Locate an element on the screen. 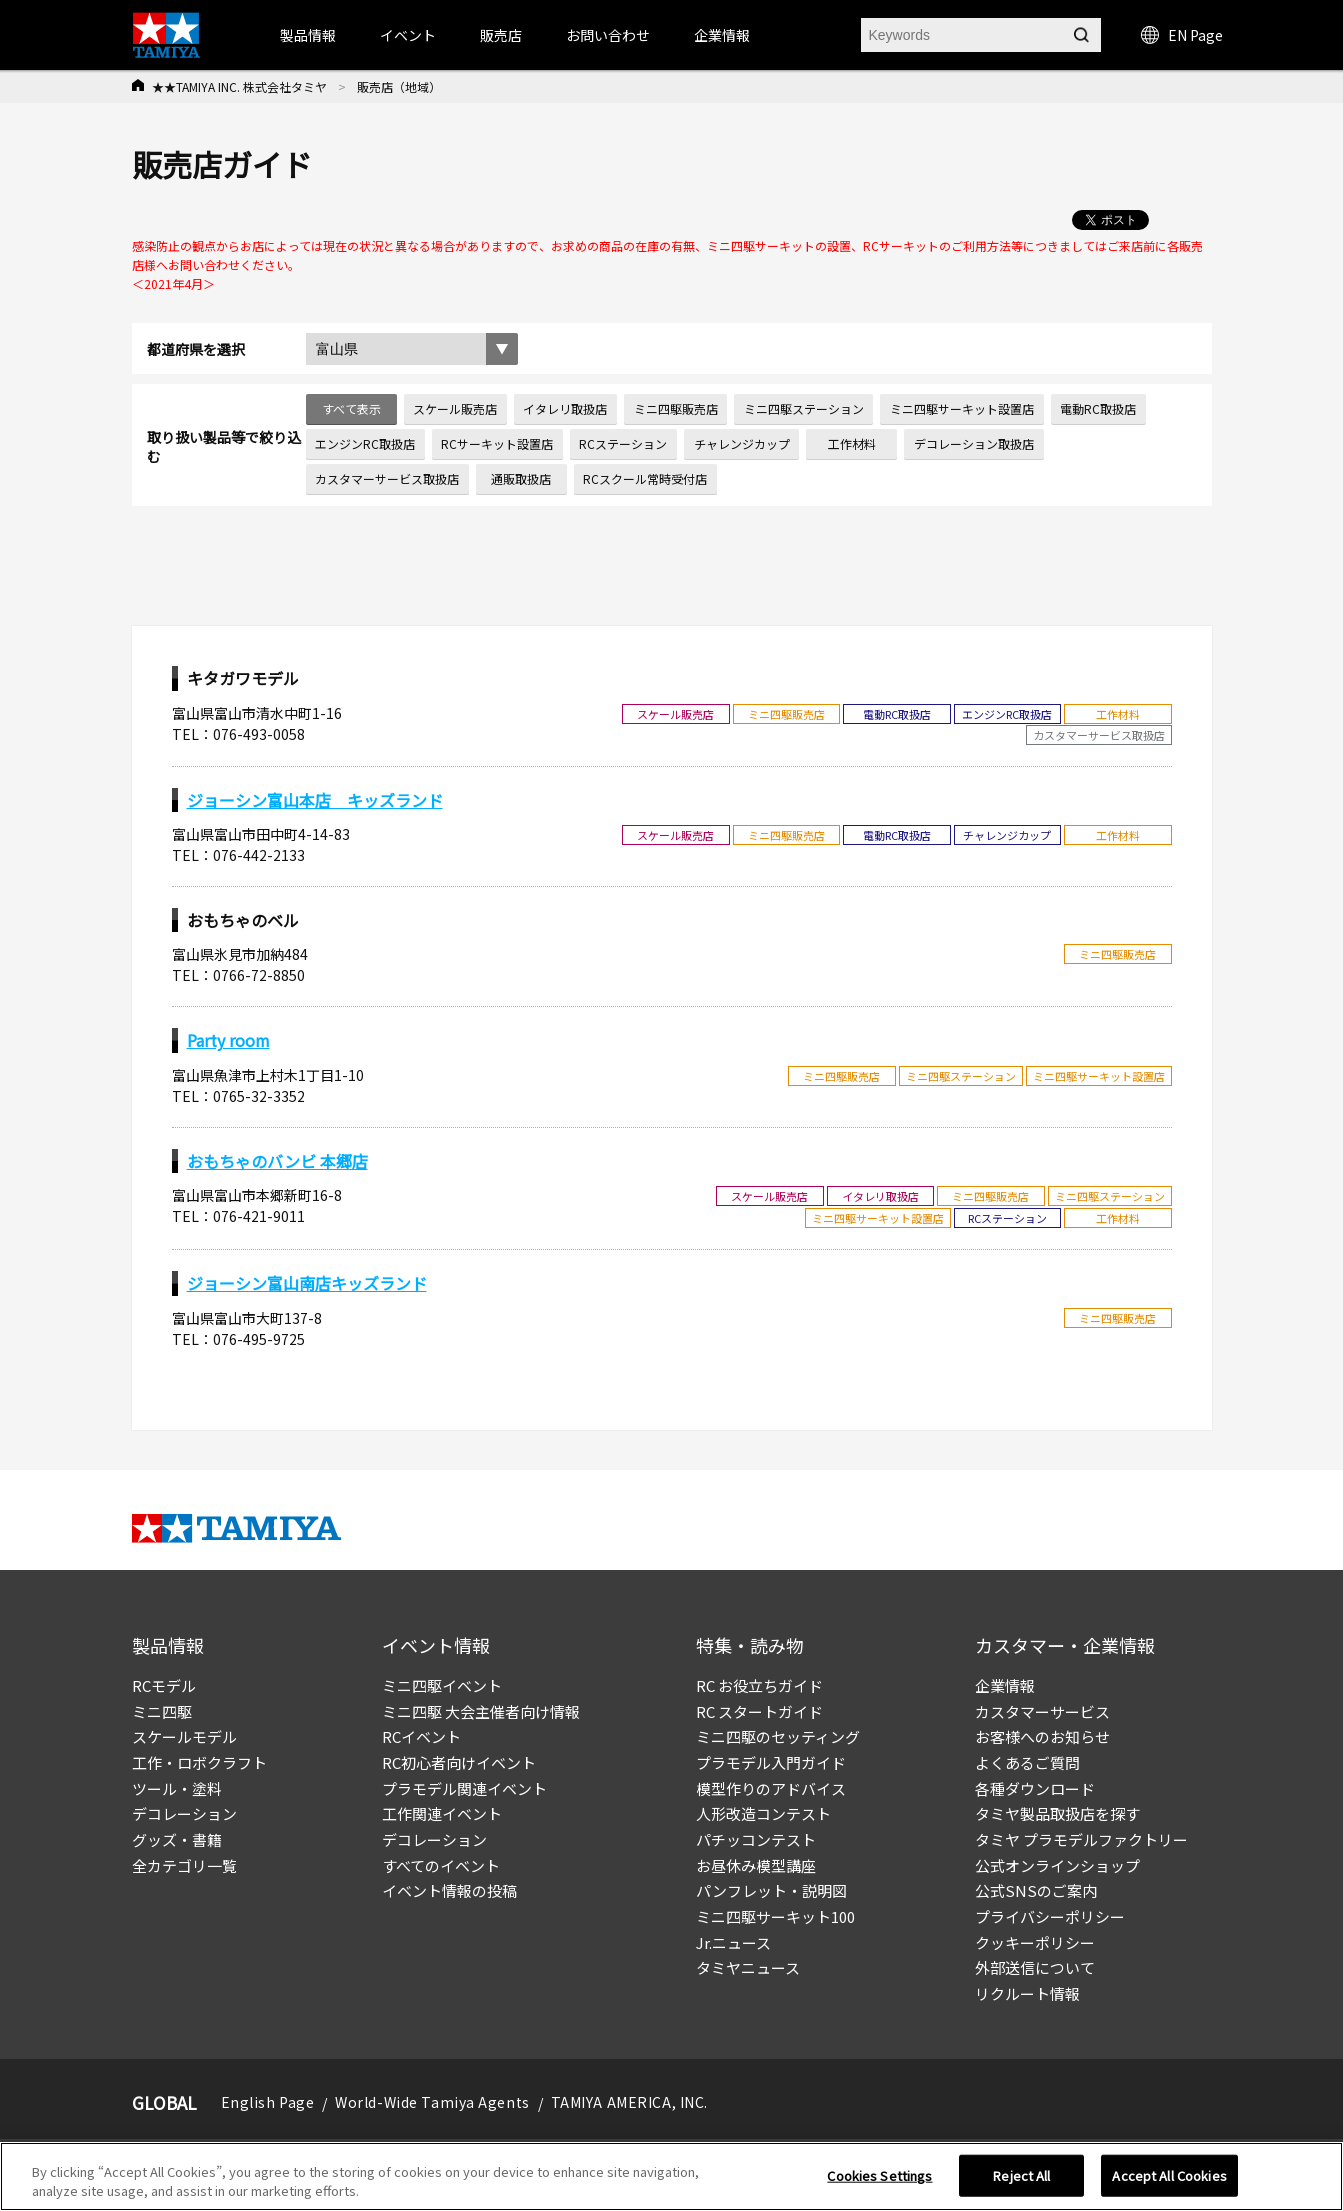 The height and width of the screenshot is (2211, 1343). English Page is located at coordinates (268, 2102).